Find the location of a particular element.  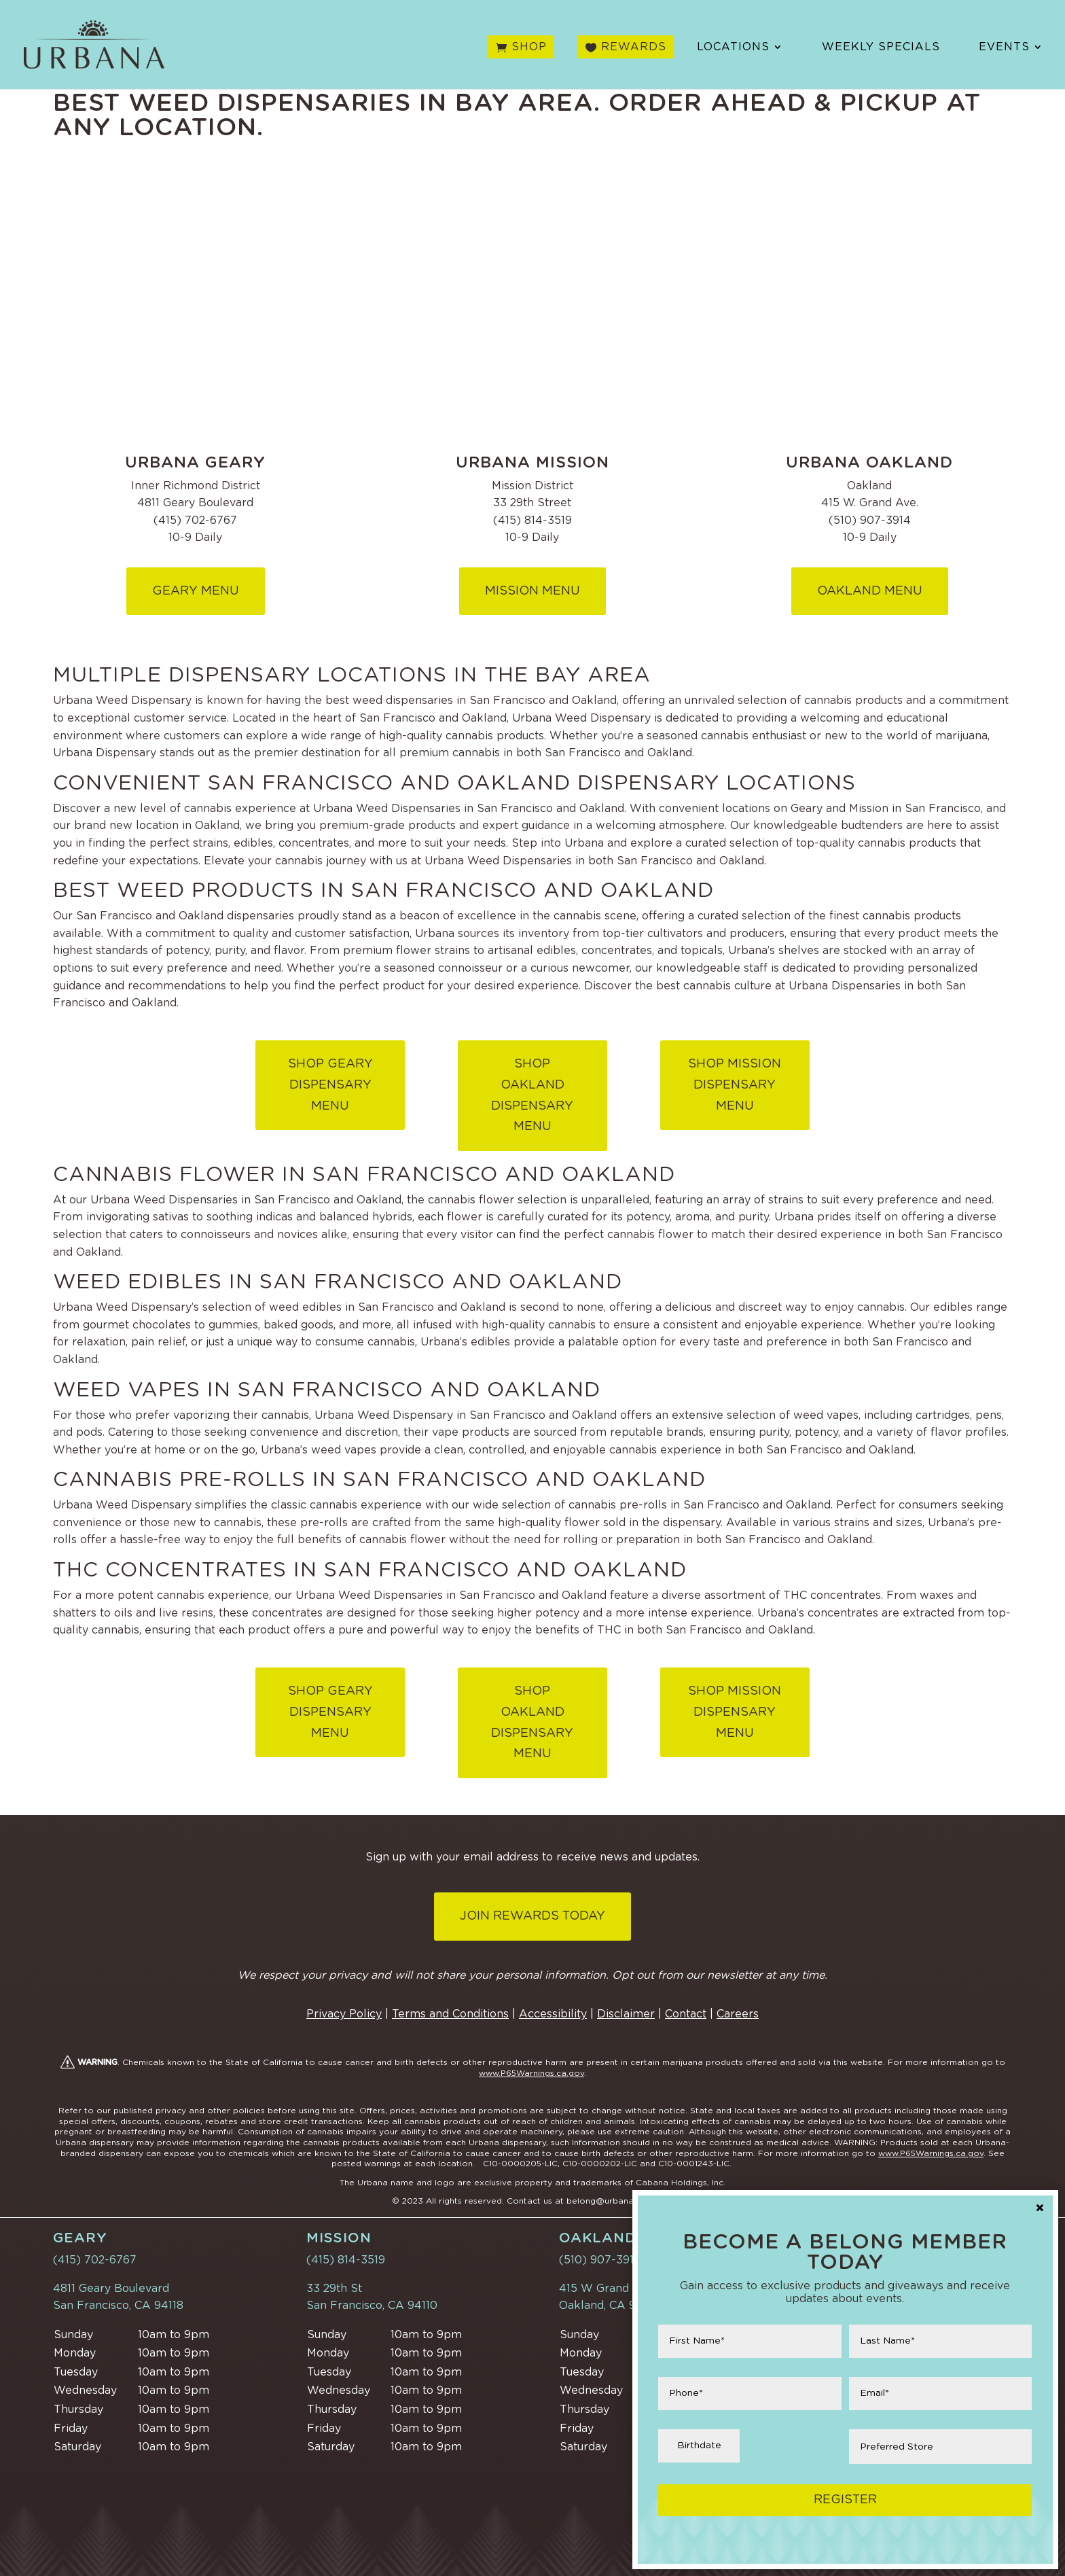

(415) 814-3519 is located at coordinates (345, 2260).